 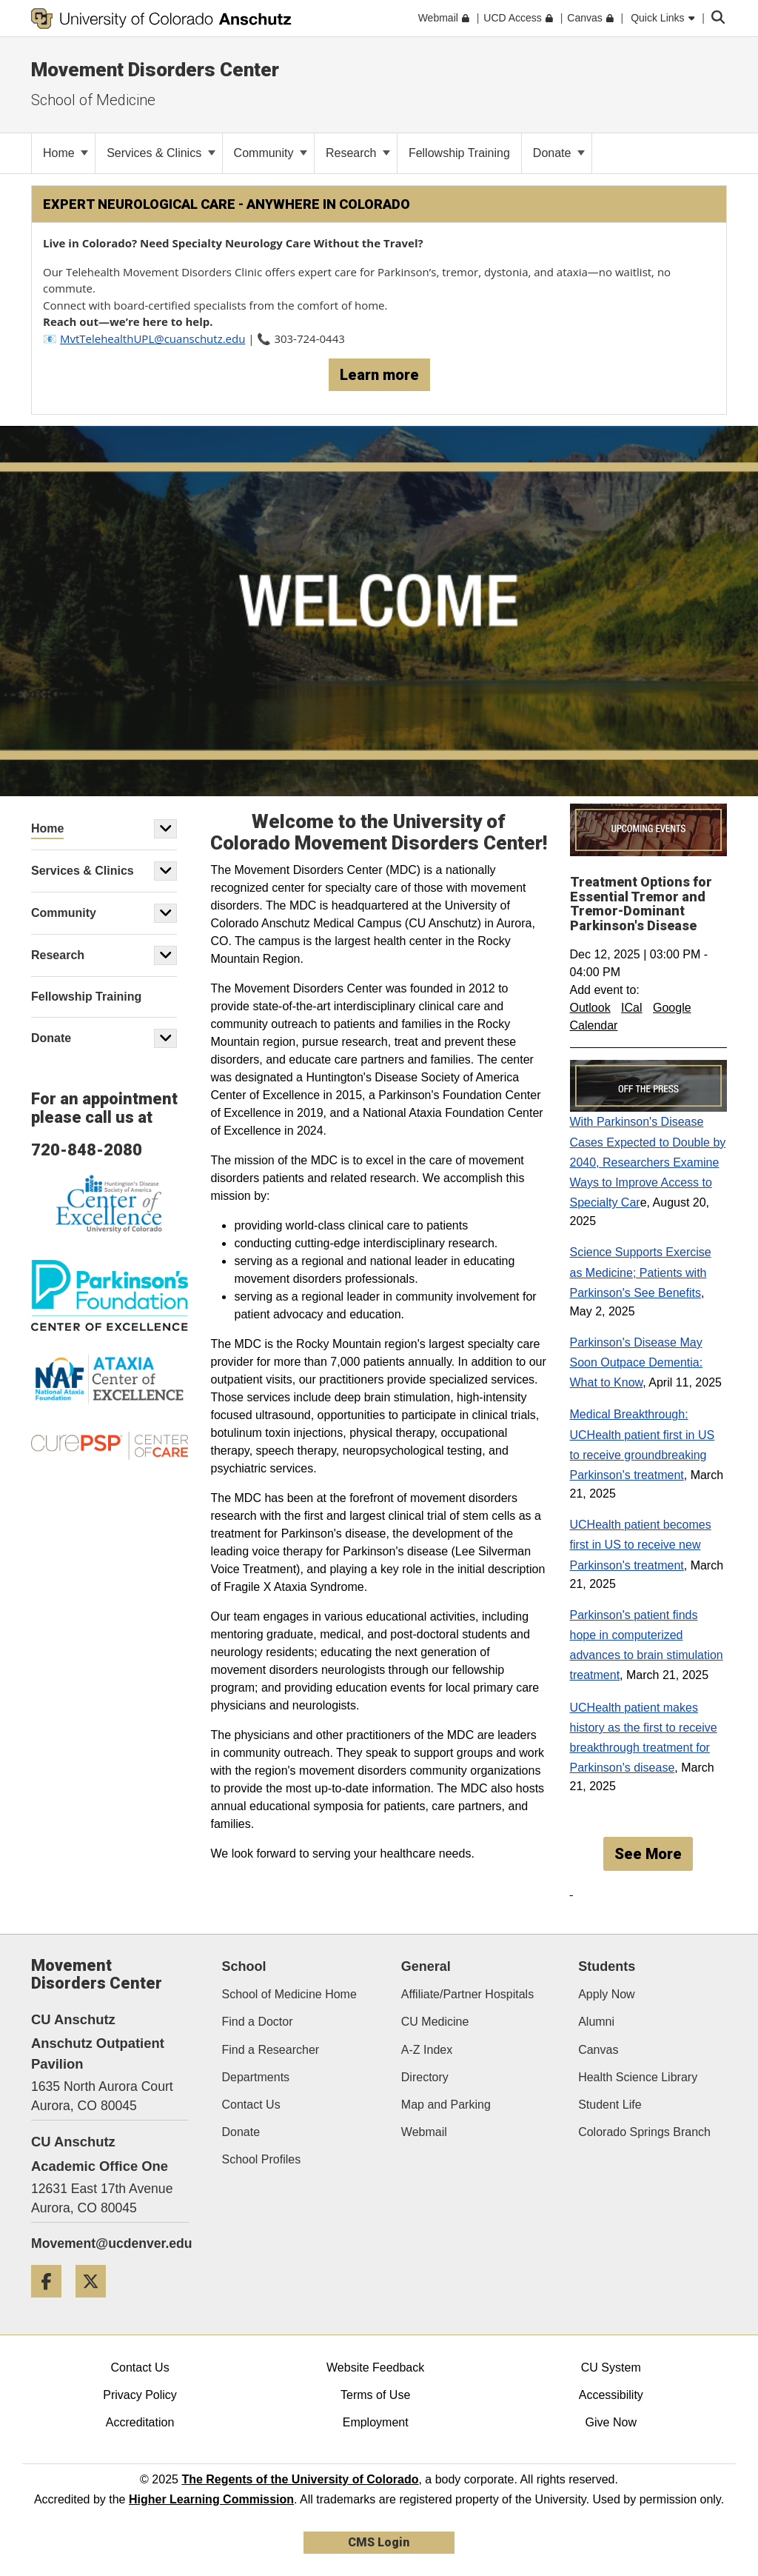 I want to click on Terms of Use, so click(x=375, y=2395).